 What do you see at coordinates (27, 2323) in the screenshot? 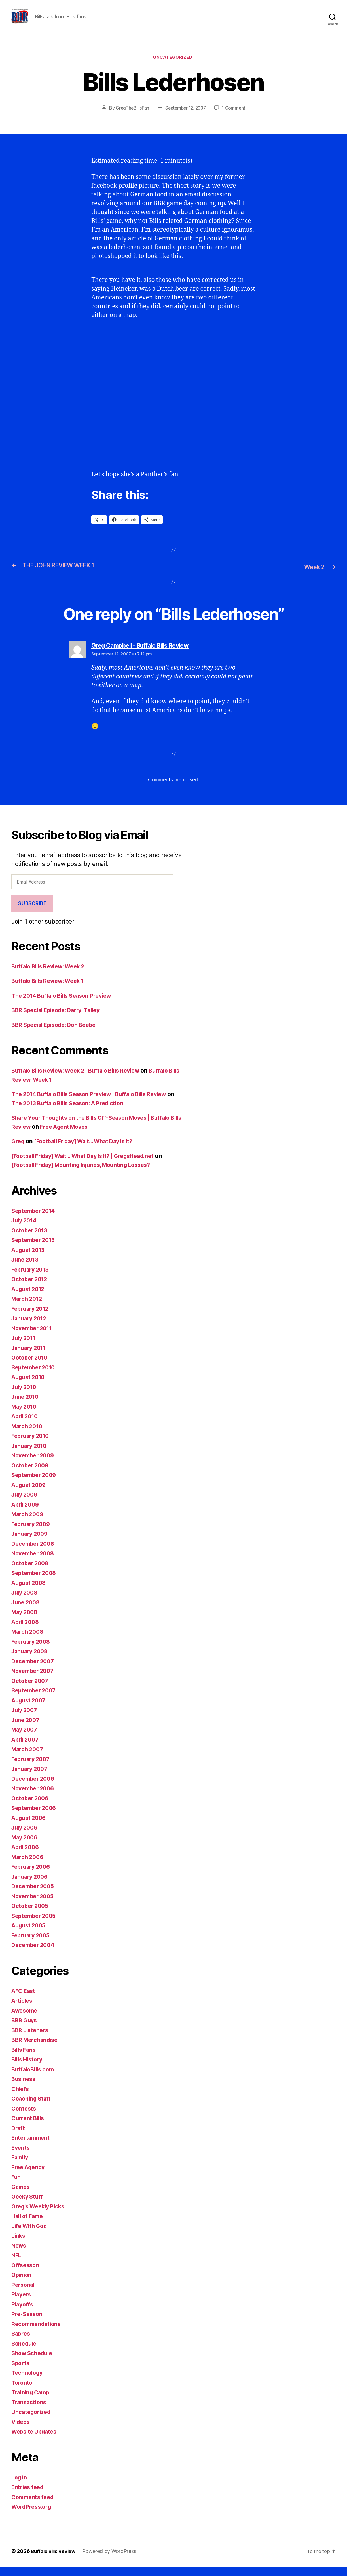
I see `Pre-Season` at bounding box center [27, 2323].